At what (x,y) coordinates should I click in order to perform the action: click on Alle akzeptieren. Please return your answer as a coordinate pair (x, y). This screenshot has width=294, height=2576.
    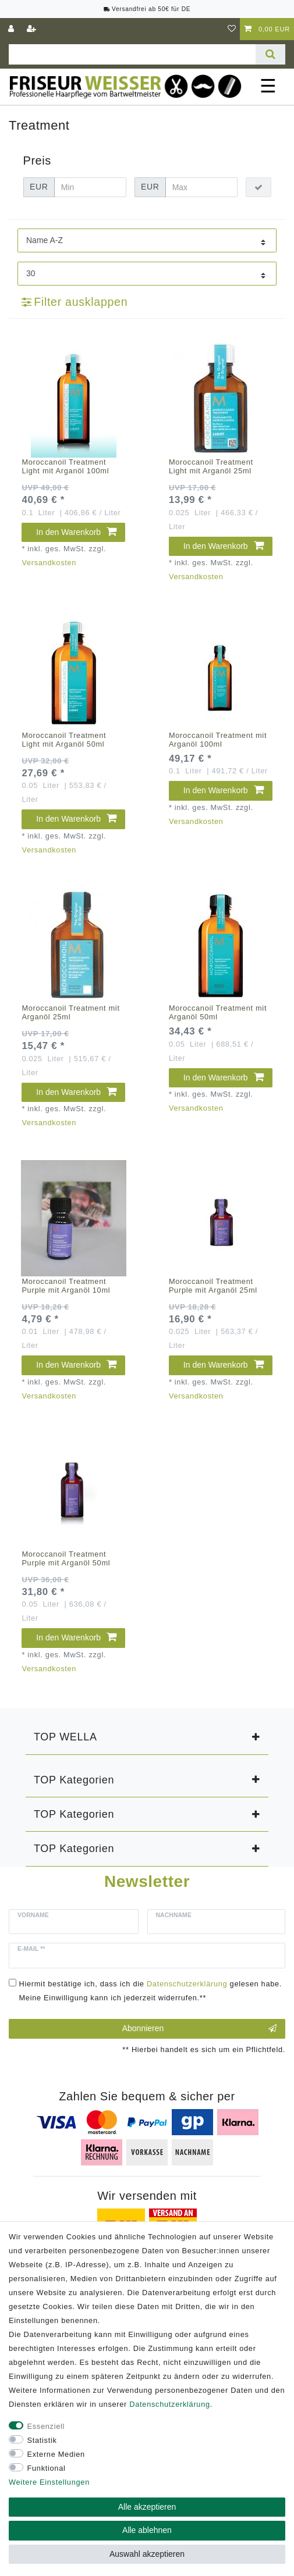
    Looking at the image, I should click on (147, 2506).